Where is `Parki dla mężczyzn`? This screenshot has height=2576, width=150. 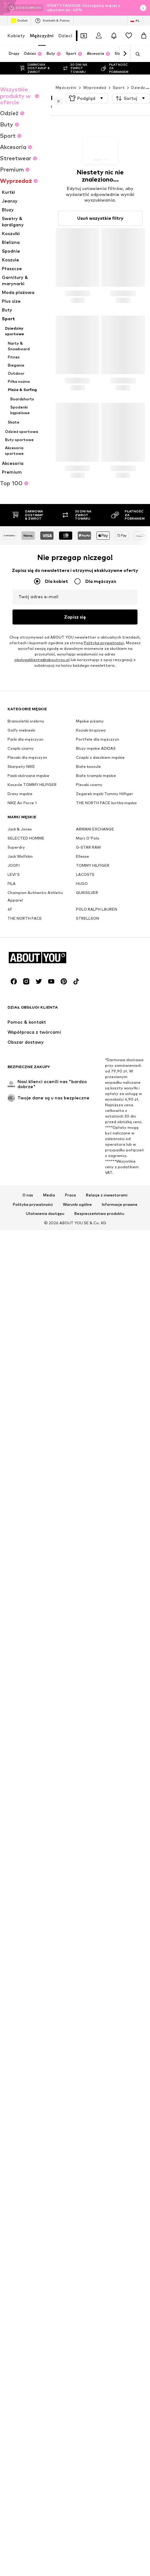 Parki dla mężczyzn is located at coordinates (25, 913).